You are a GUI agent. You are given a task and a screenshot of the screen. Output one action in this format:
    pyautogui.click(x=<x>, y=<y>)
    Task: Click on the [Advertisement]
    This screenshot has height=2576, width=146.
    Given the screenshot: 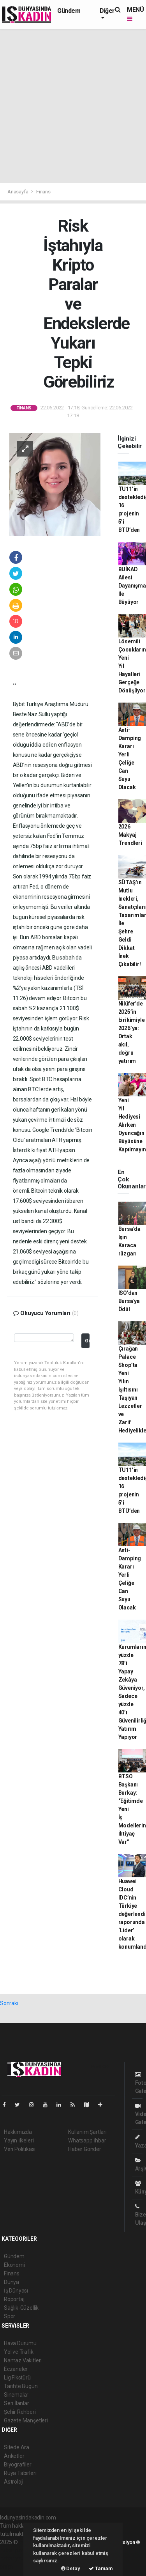 What is the action you would take?
    pyautogui.click(x=73, y=106)
    